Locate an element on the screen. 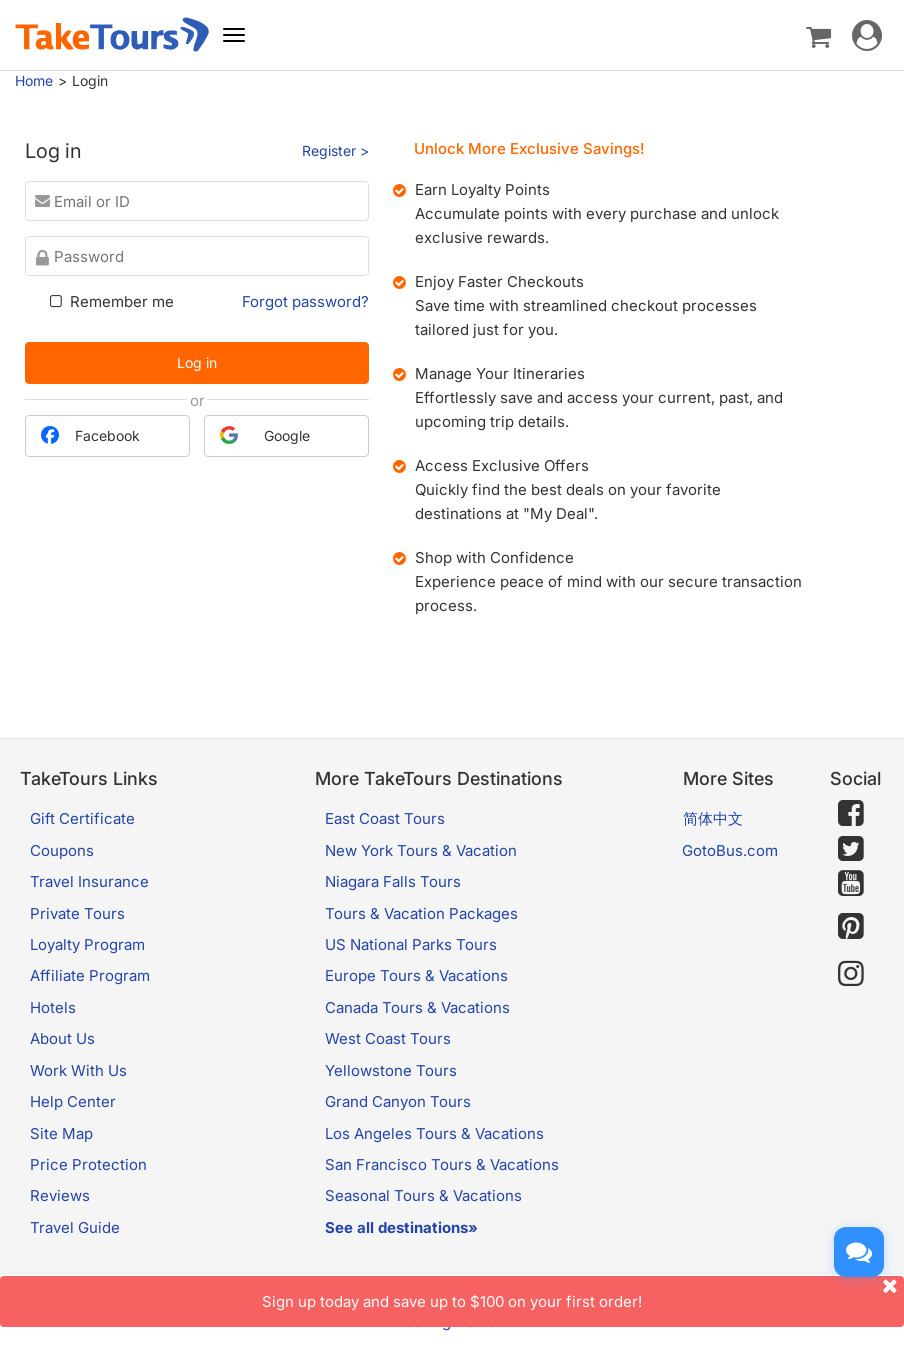 The width and height of the screenshot is (904, 1347). GotoBus.com is located at coordinates (730, 850).